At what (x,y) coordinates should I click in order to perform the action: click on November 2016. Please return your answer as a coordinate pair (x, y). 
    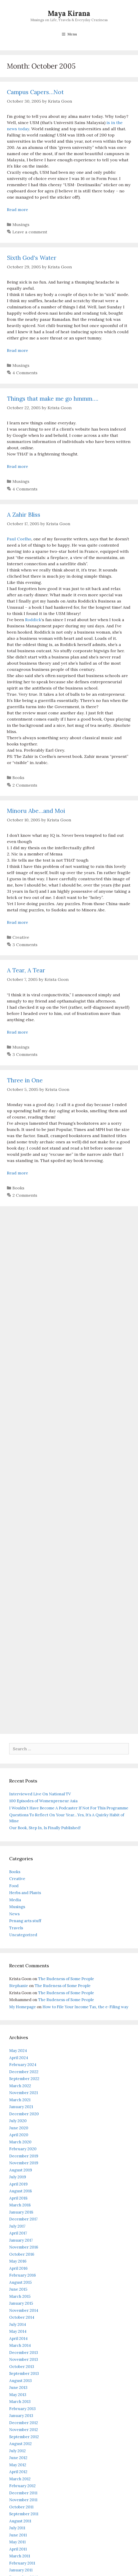
    Looking at the image, I should click on (23, 2247).